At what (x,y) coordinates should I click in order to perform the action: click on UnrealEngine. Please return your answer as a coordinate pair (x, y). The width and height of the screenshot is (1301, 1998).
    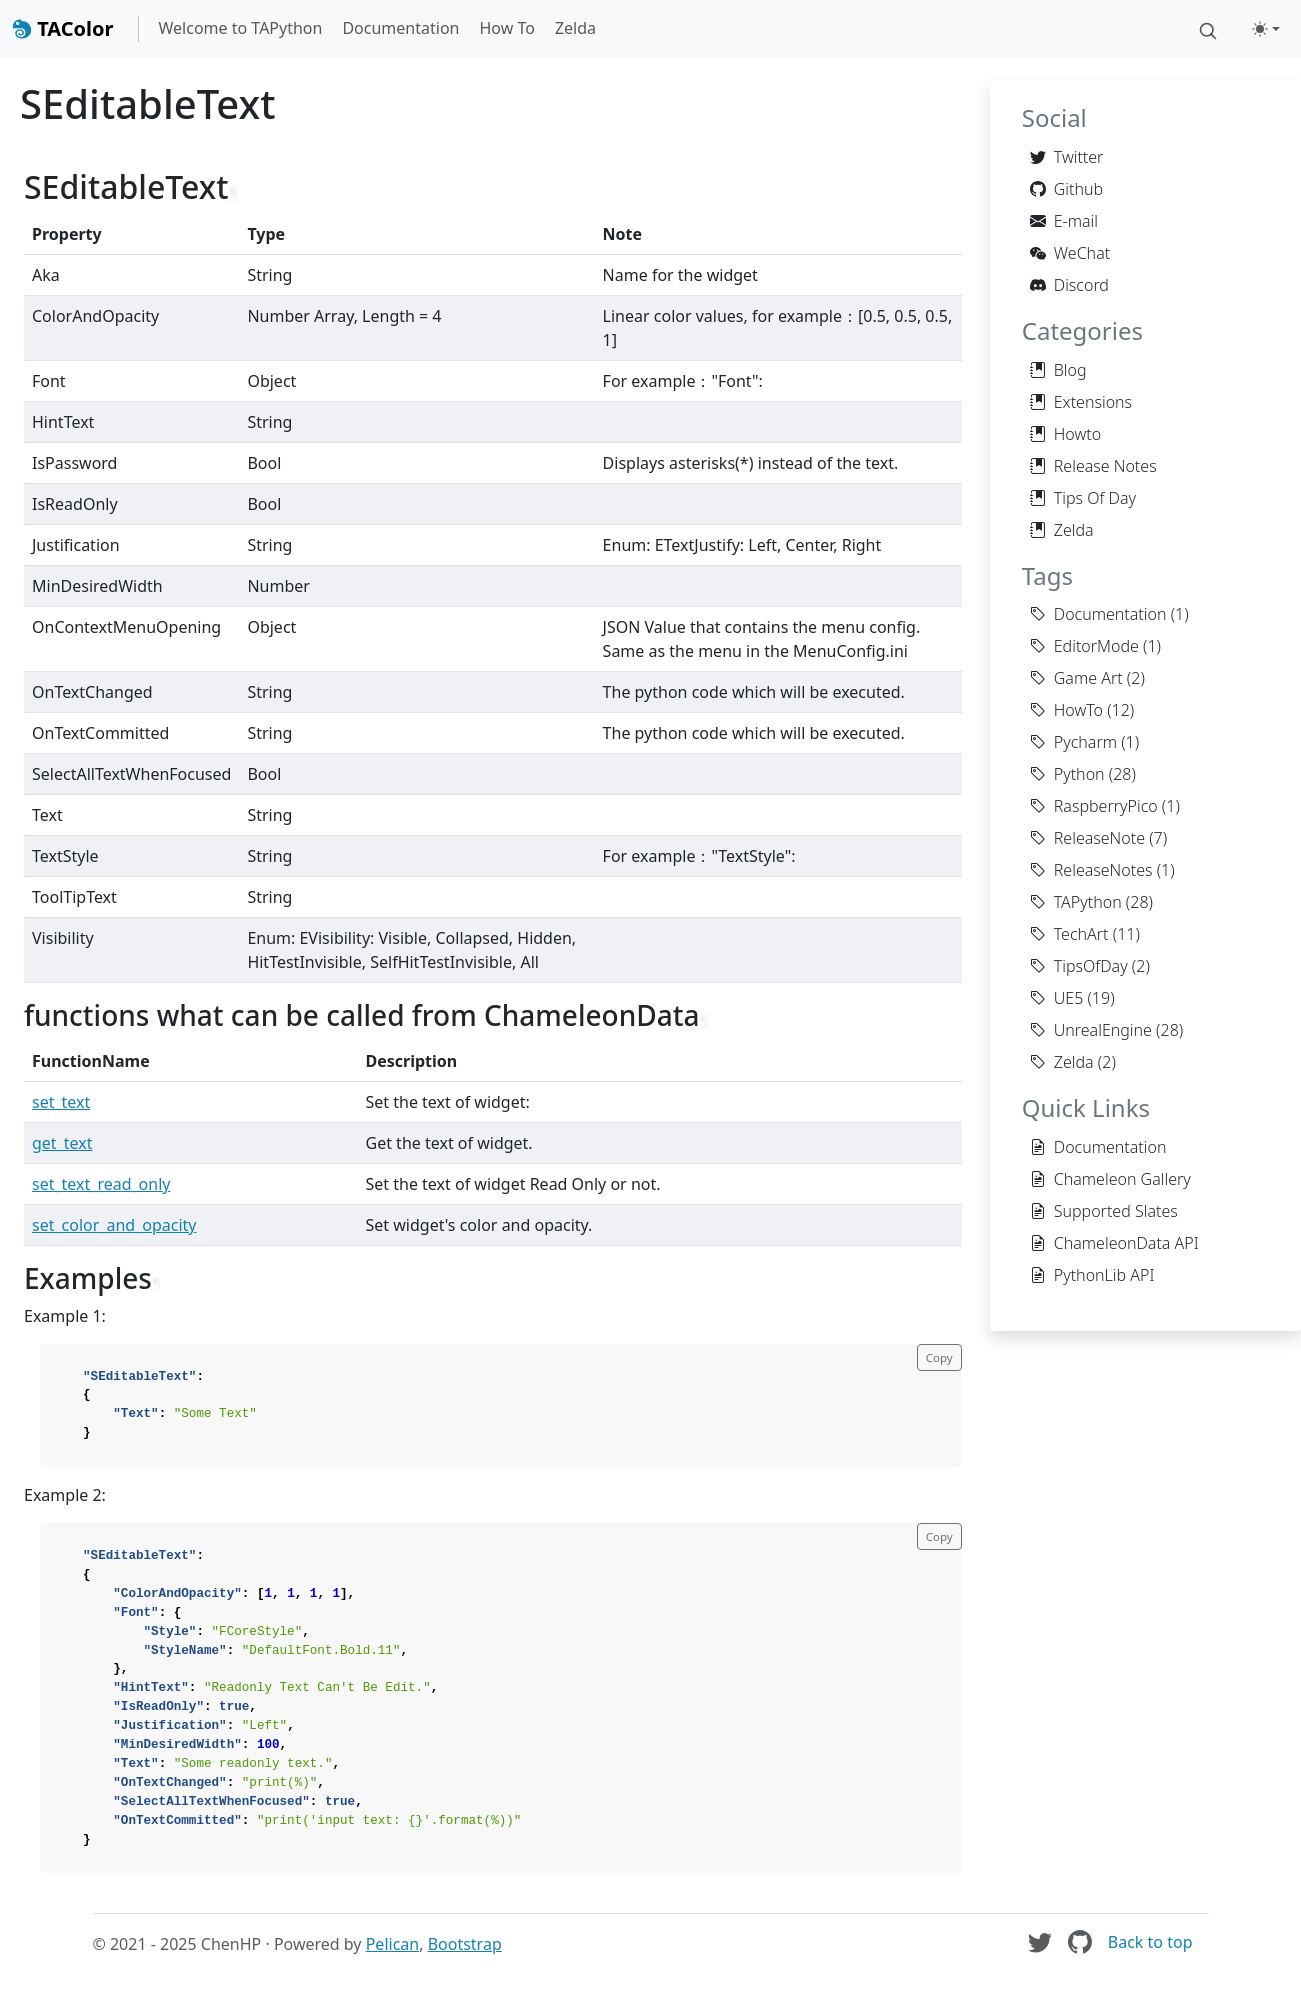
    Looking at the image, I should click on (1091, 1030).